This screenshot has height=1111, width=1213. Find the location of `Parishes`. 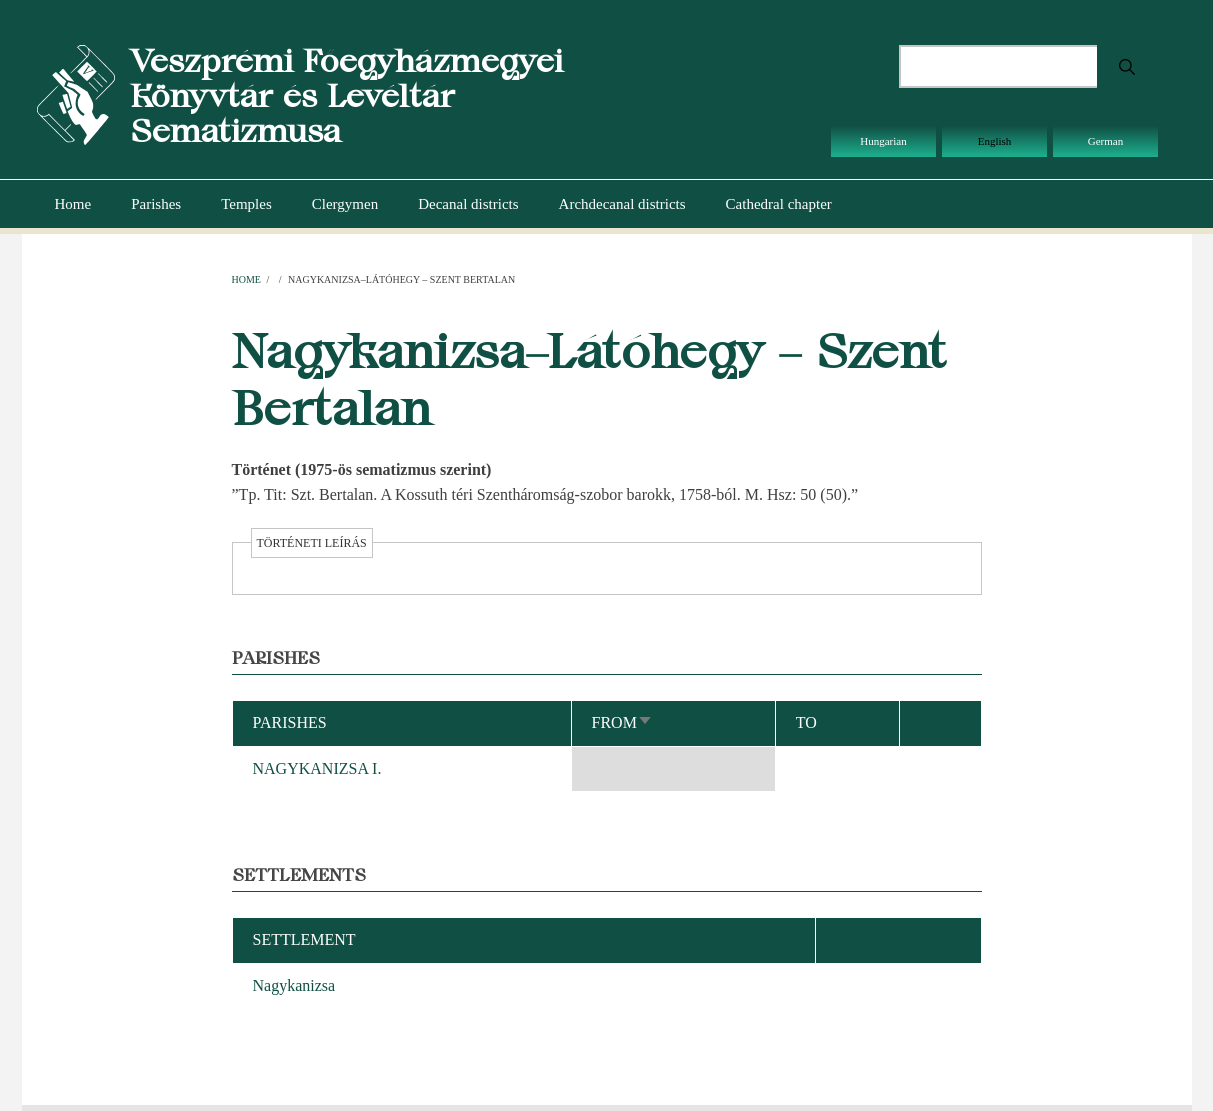

Parishes is located at coordinates (156, 204).